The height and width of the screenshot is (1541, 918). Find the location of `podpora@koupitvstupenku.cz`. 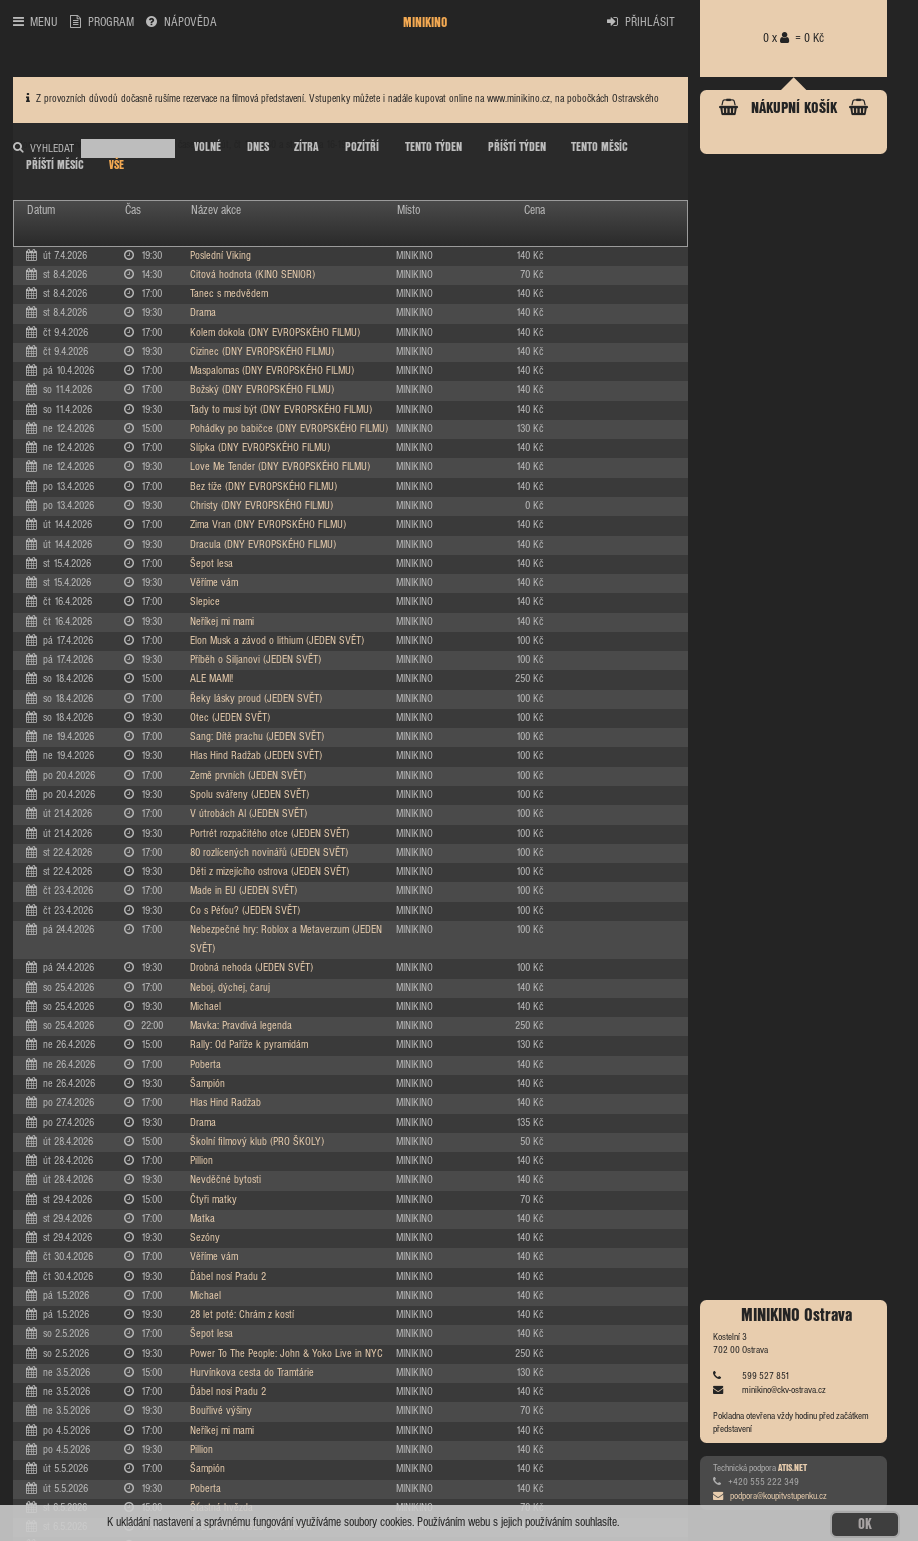

podpora@koupitvstupenku.cz is located at coordinates (769, 1496).